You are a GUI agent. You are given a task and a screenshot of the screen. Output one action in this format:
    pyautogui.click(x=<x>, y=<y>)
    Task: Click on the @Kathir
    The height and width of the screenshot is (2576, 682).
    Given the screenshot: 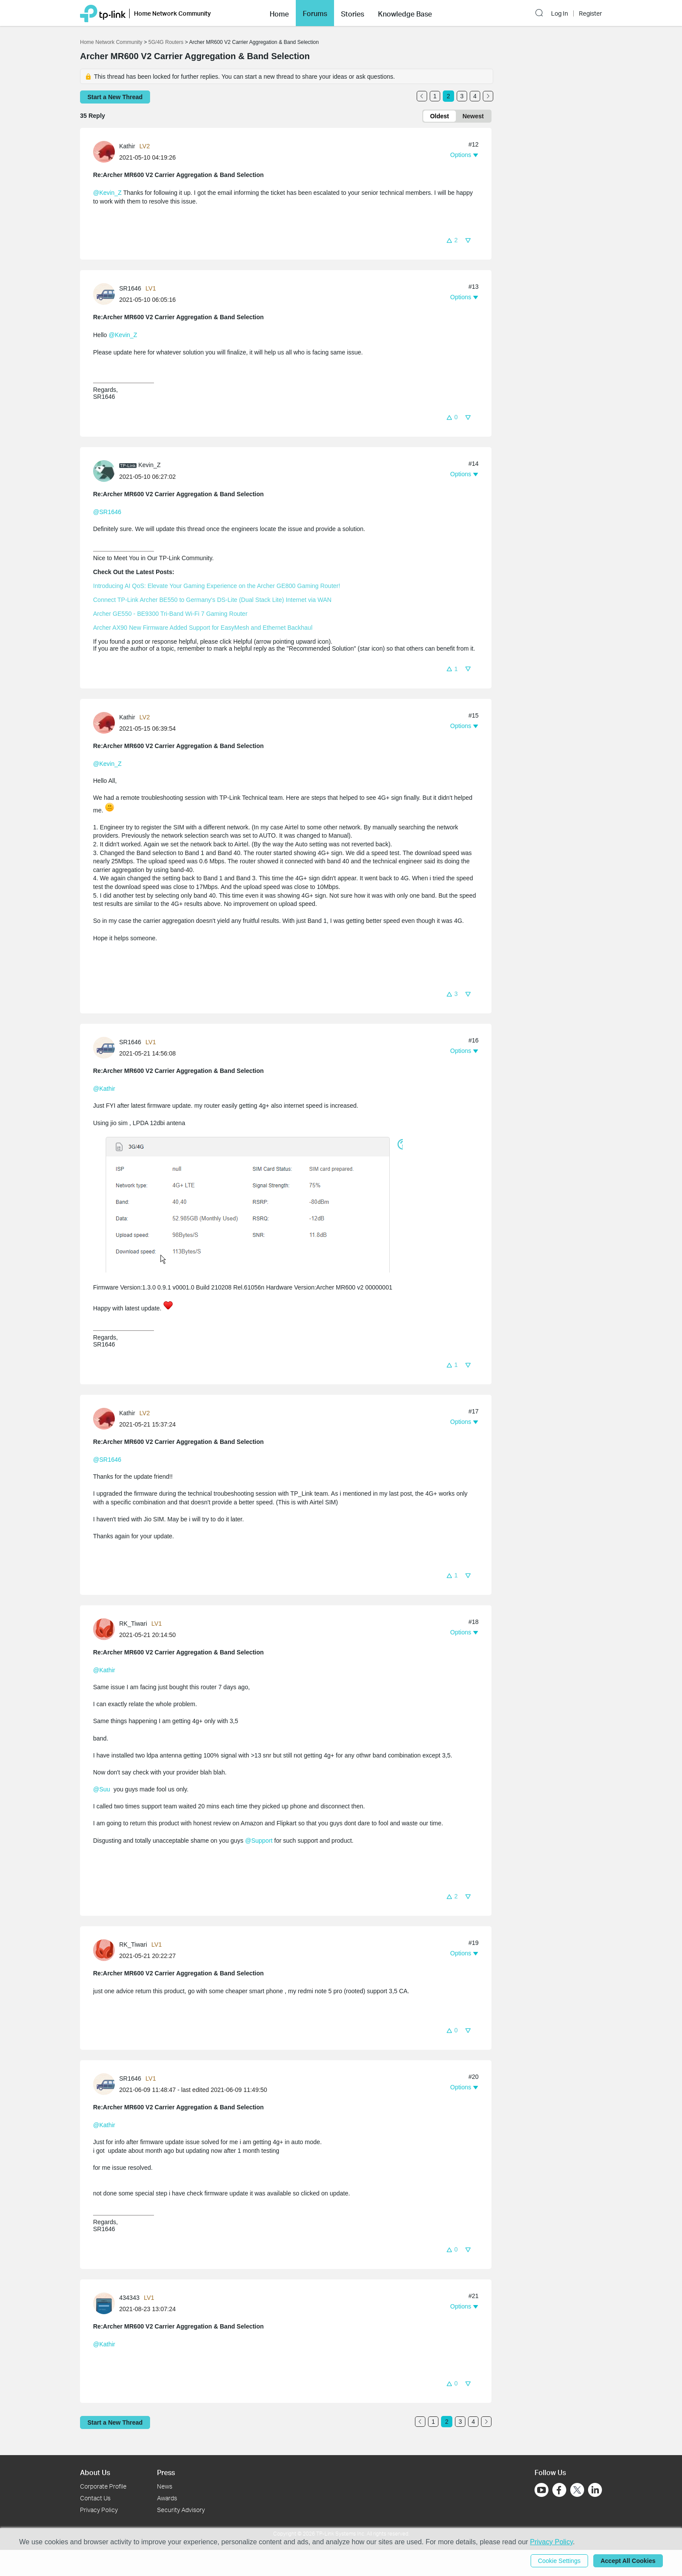 What is the action you would take?
    pyautogui.click(x=104, y=1088)
    